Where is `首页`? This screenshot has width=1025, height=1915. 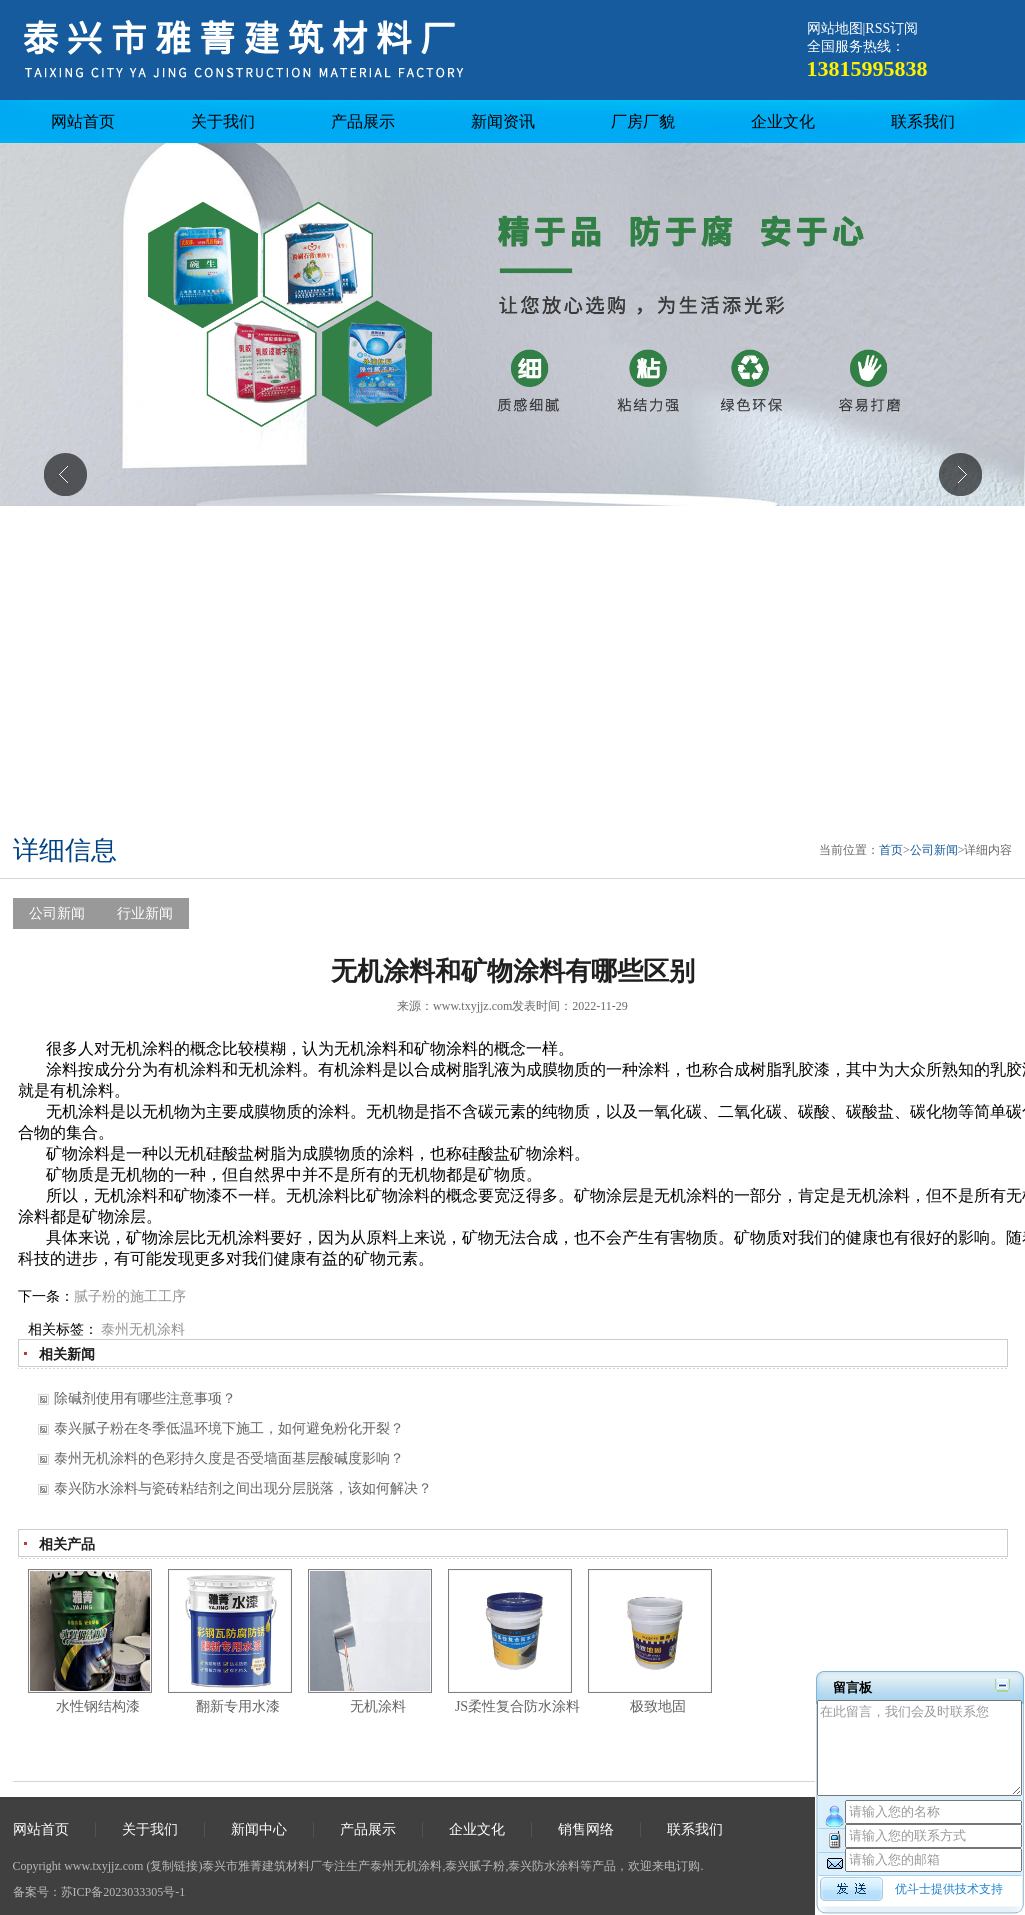
首页 is located at coordinates (891, 850).